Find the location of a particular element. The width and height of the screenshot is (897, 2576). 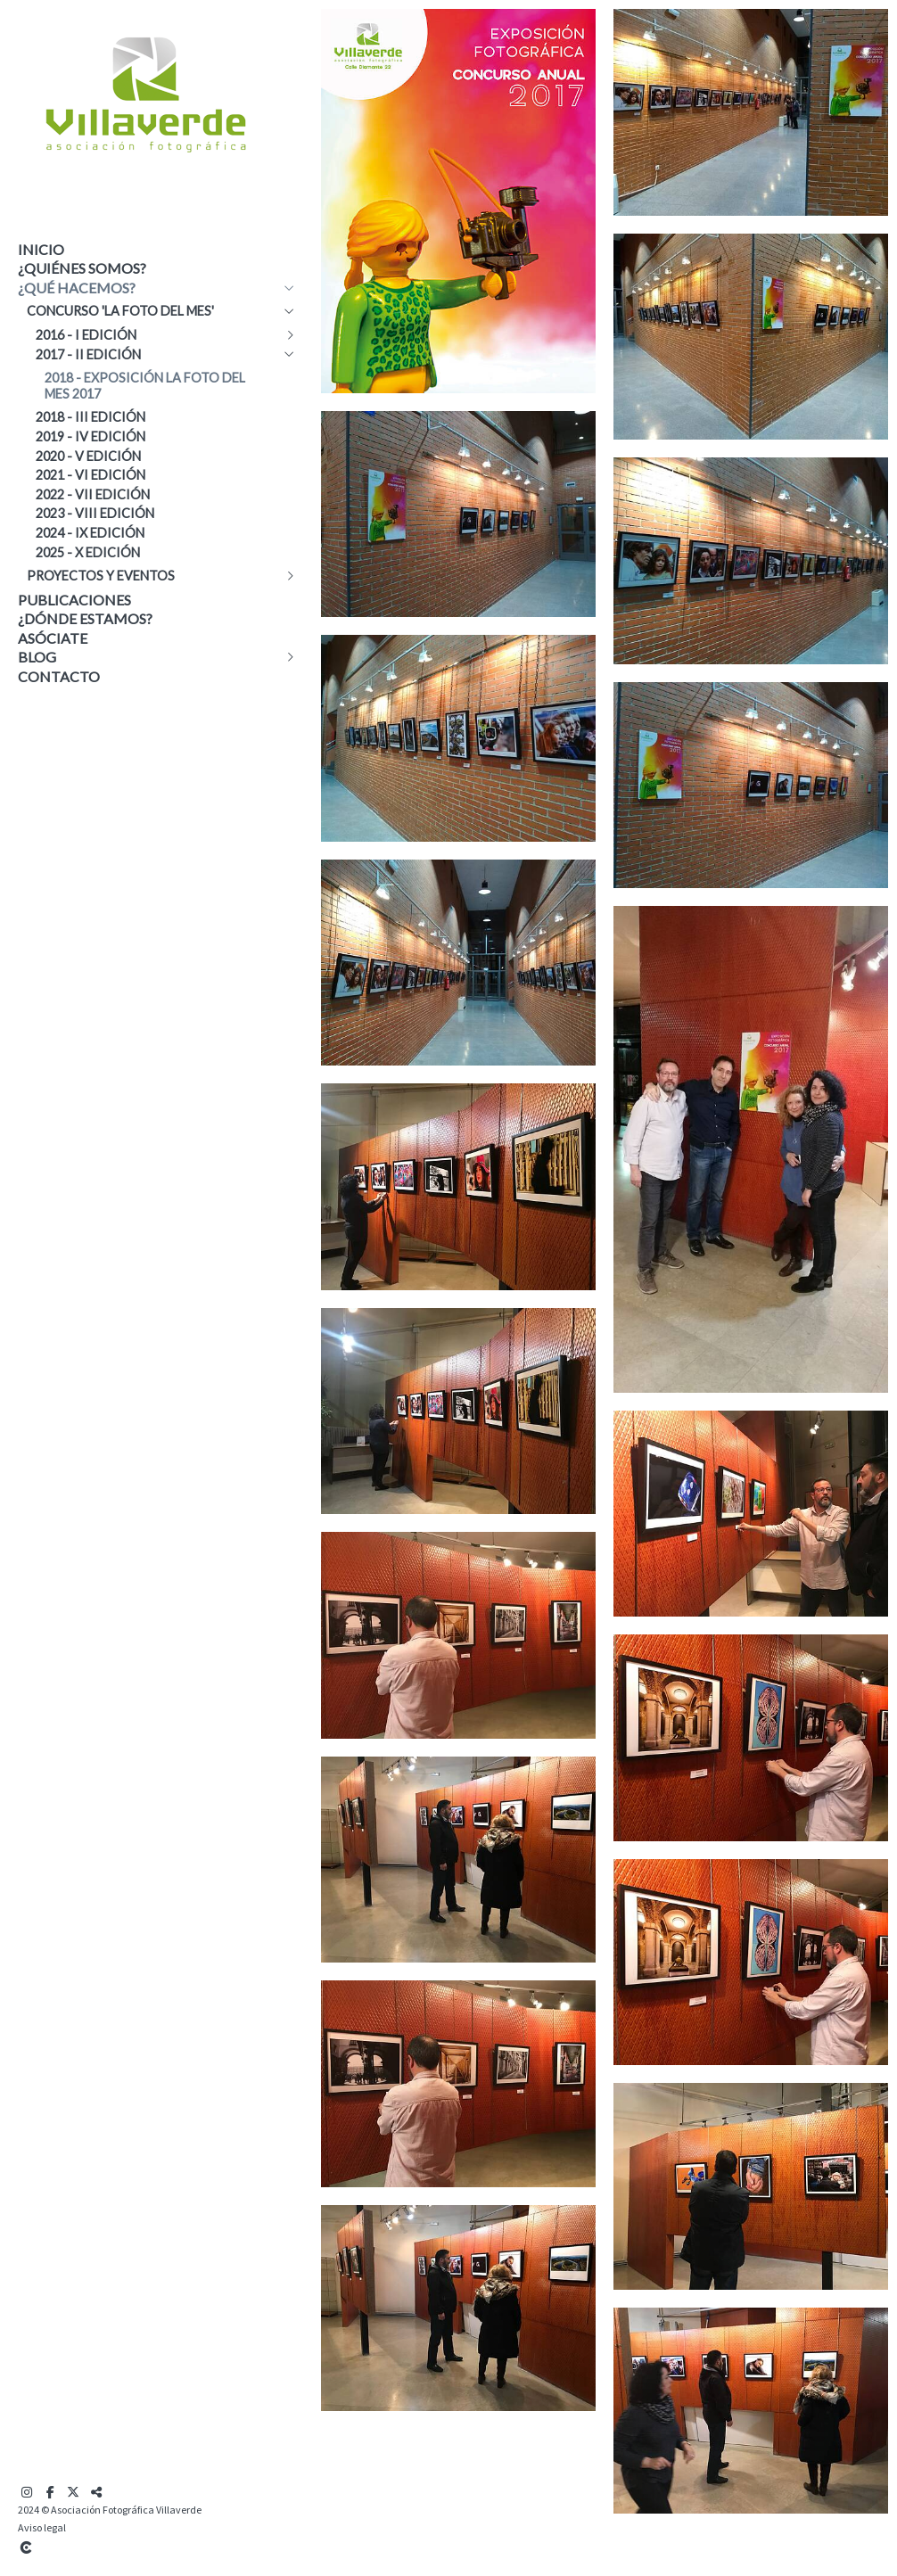

Publicaciones is located at coordinates (74, 599).